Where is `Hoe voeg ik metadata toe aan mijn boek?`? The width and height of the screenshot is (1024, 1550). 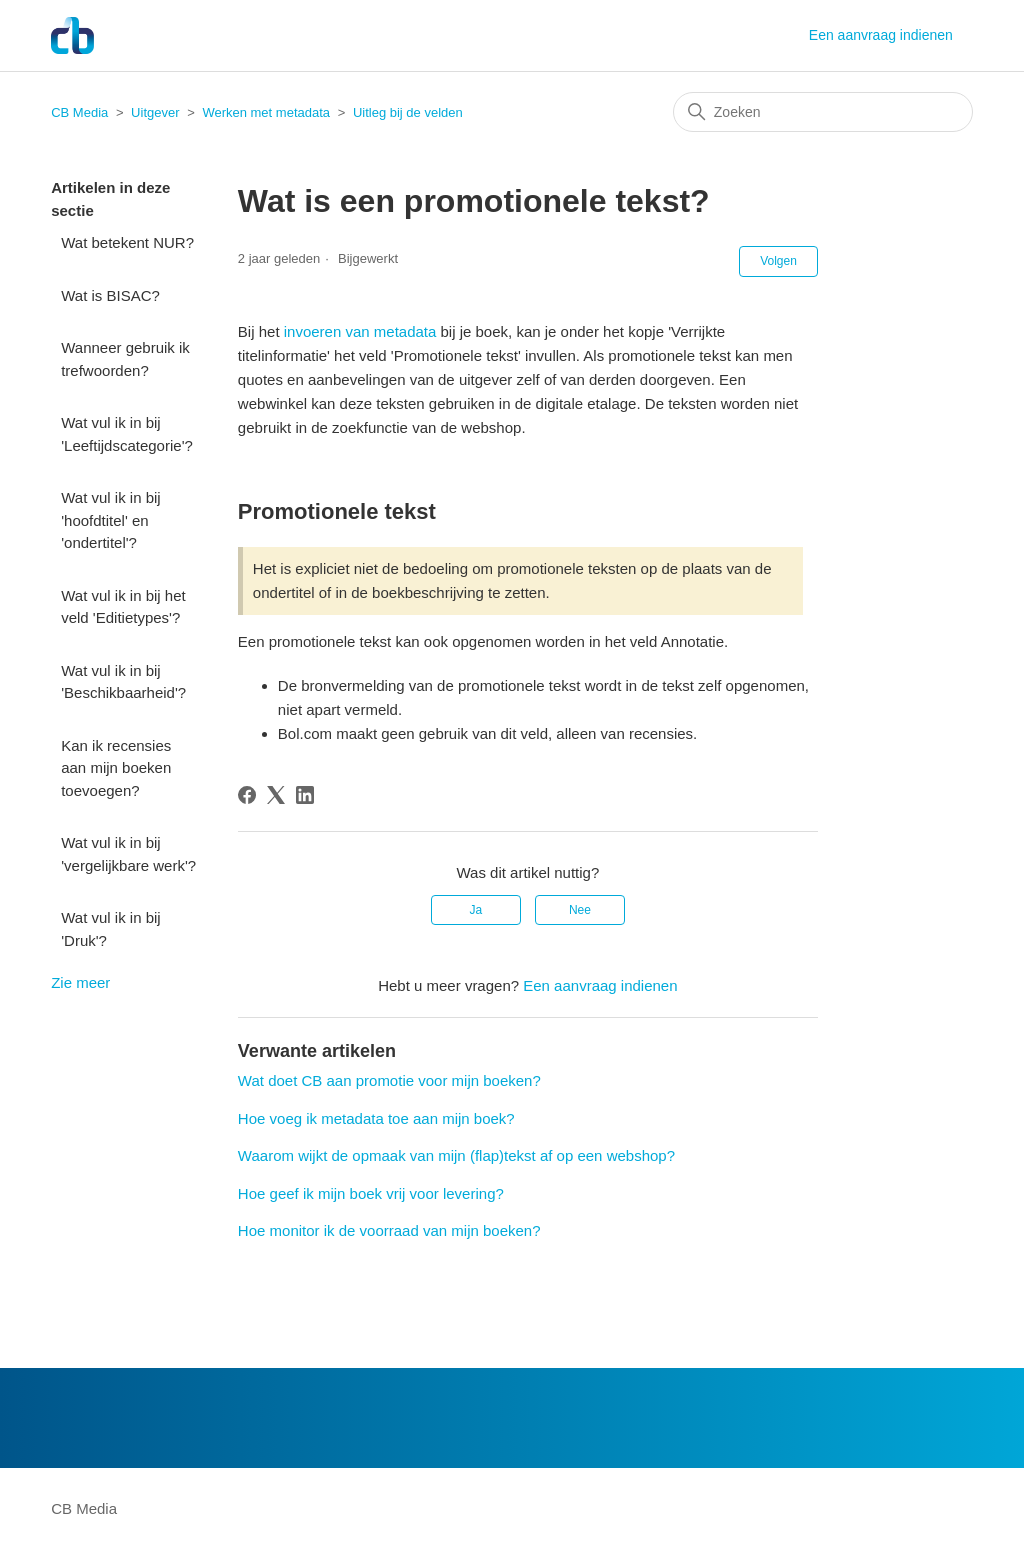
Hoe voeg ik metadata toe aan mijn boek? is located at coordinates (376, 1118).